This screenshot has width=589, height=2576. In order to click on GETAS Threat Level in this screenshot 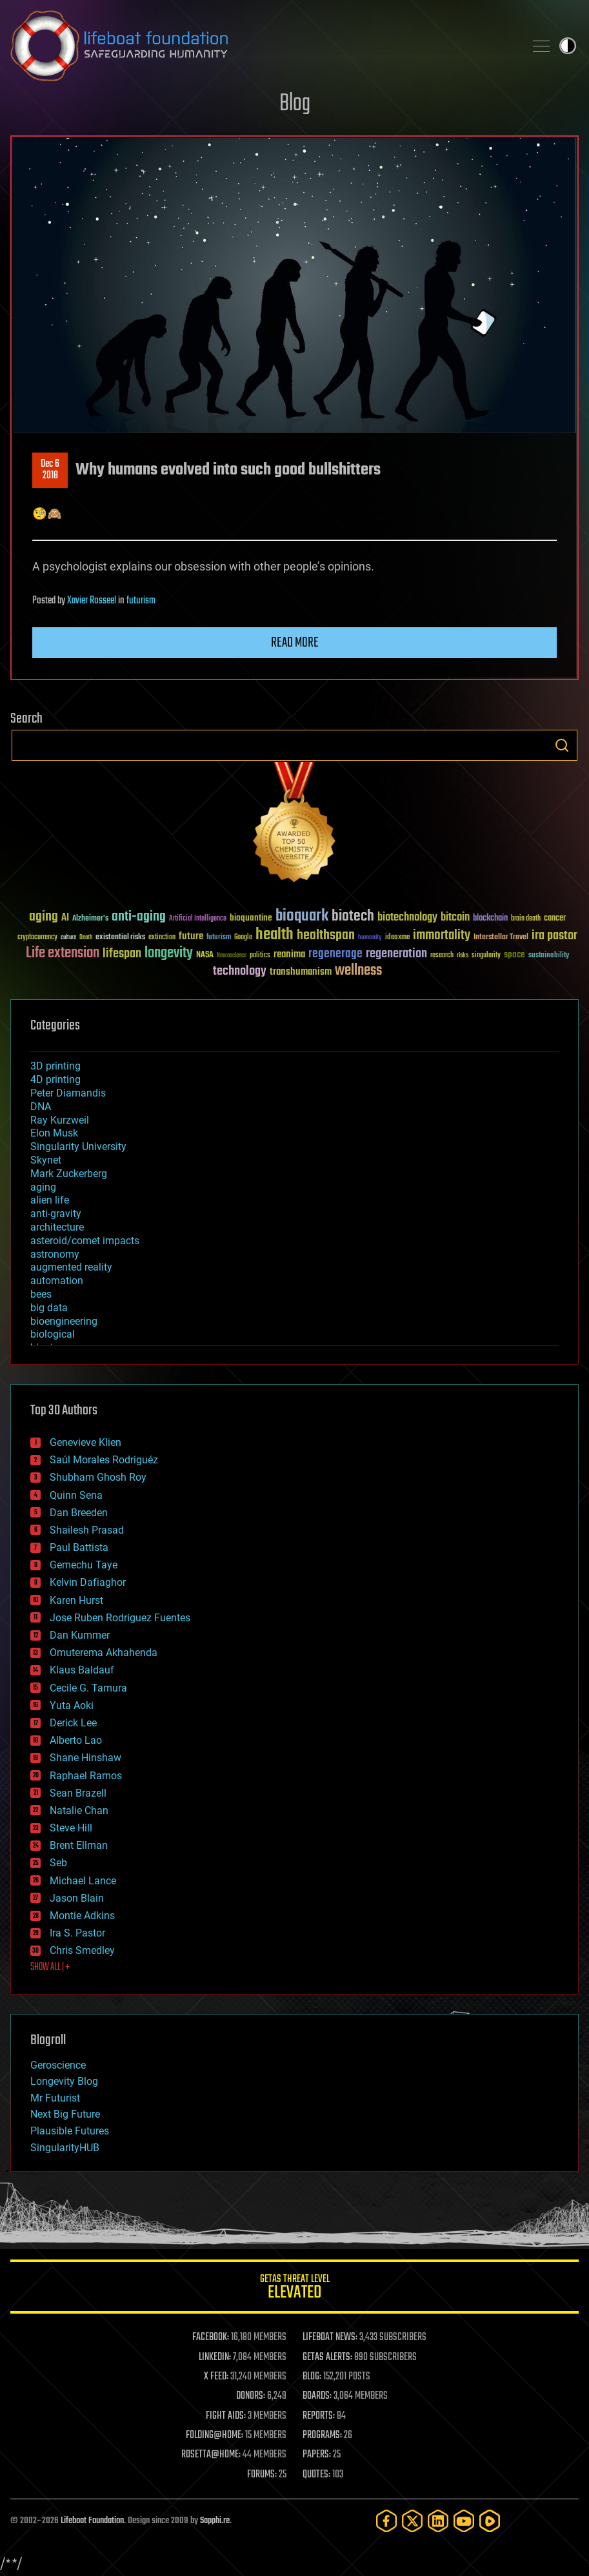, I will do `click(294, 2289)`.